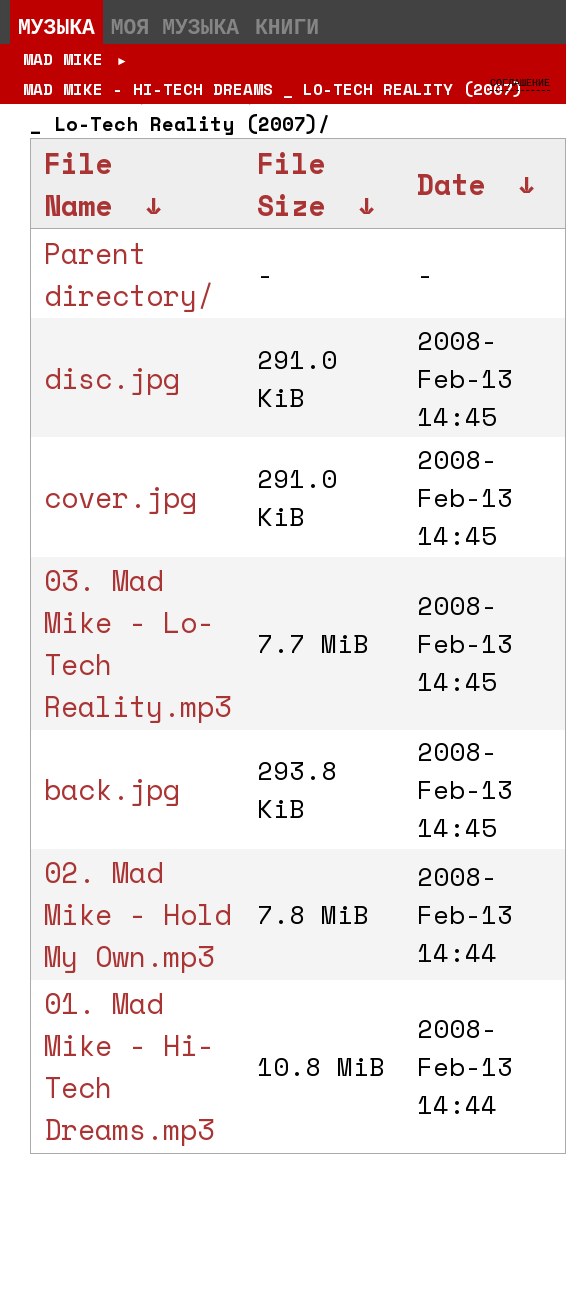 The width and height of the screenshot is (566, 1305). Describe the element at coordinates (56, 26) in the screenshot. I see `Музыка` at that location.